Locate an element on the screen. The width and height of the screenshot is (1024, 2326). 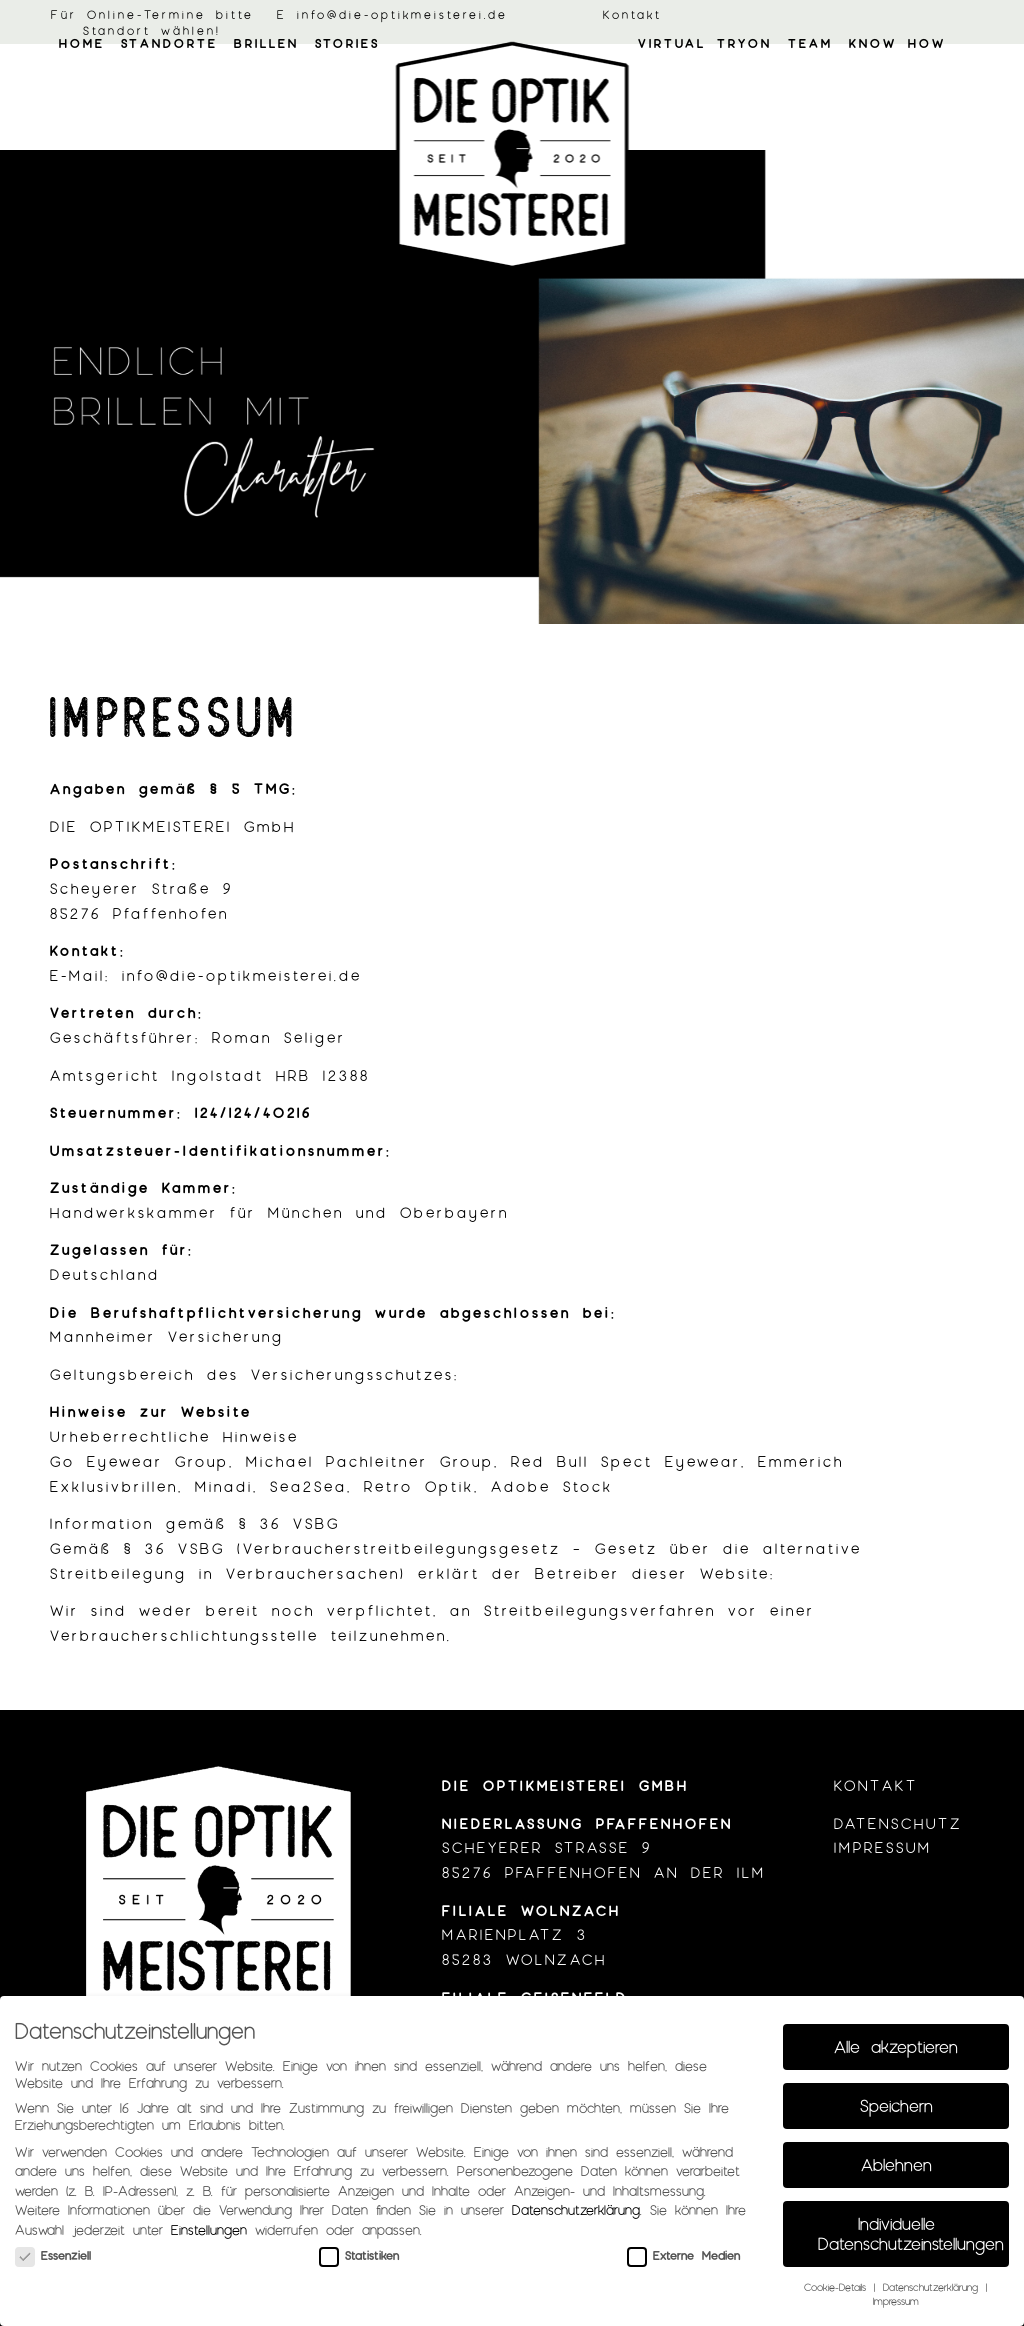
Essenziell is located at coordinates (53, 2255).